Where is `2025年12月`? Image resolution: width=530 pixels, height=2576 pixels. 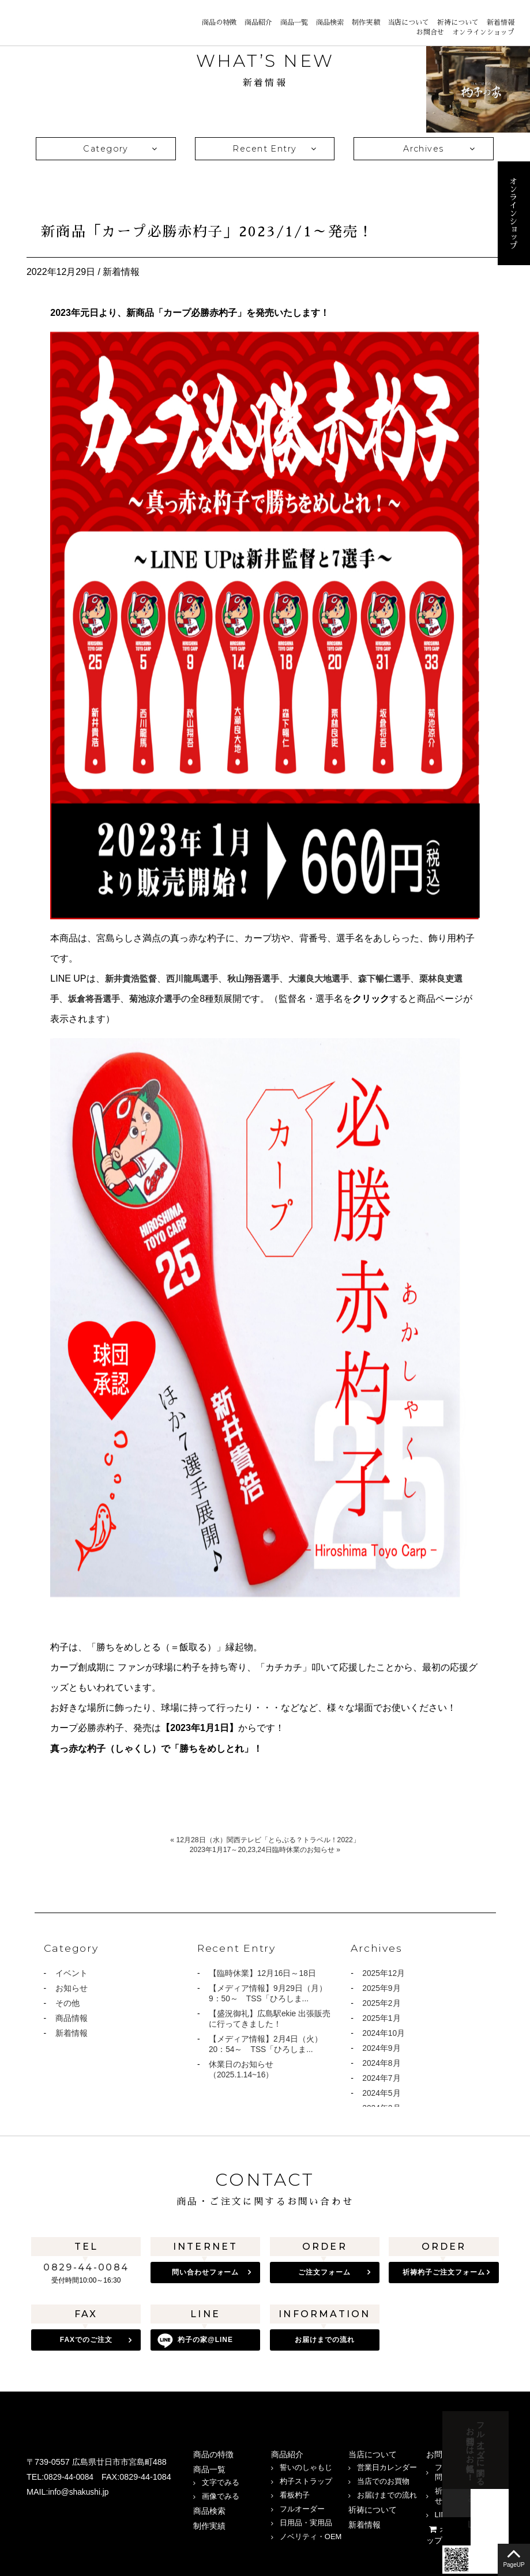 2025年12月 is located at coordinates (384, 1973).